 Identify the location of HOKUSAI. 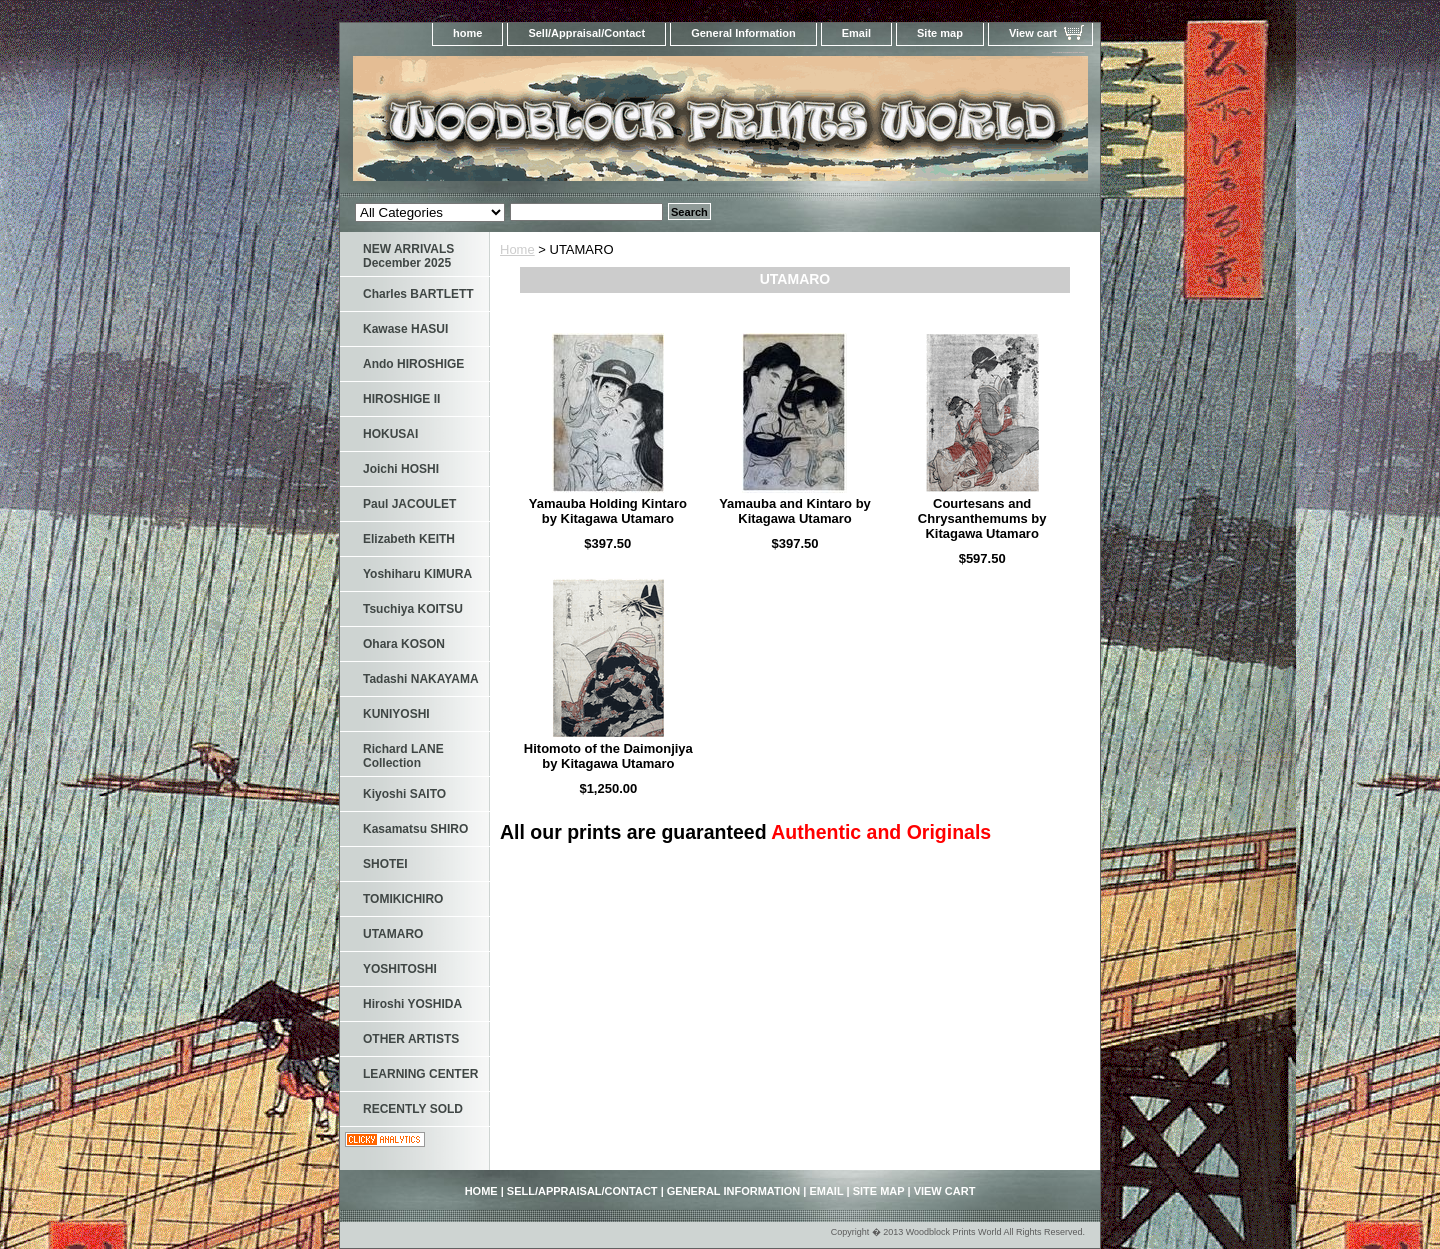
(390, 434).